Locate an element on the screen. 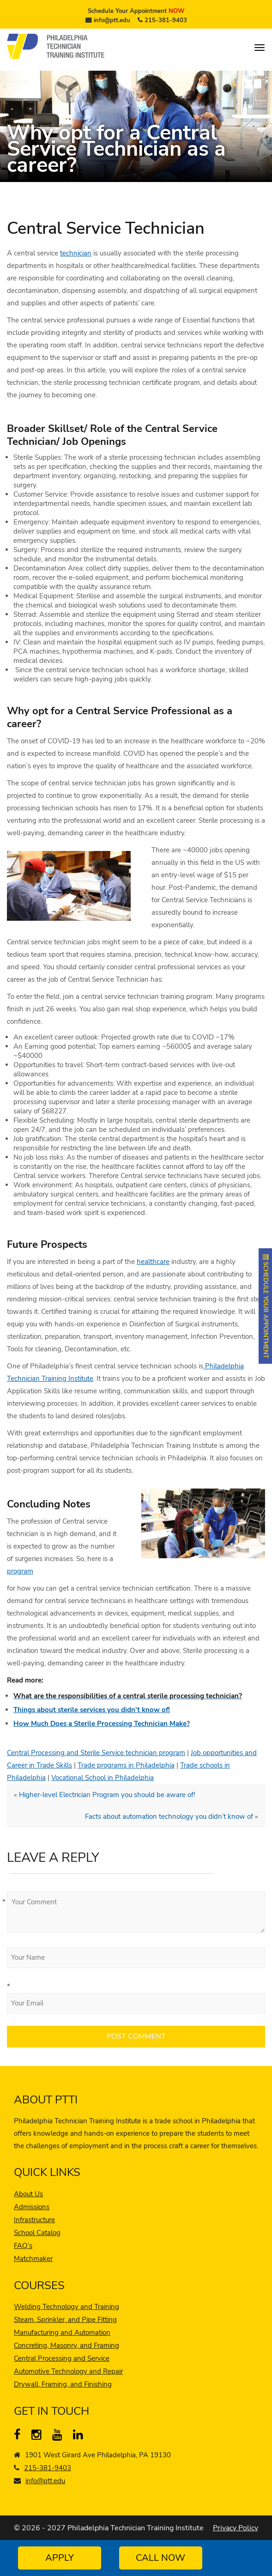  Vocational School in Philadelphia is located at coordinates (102, 1777).